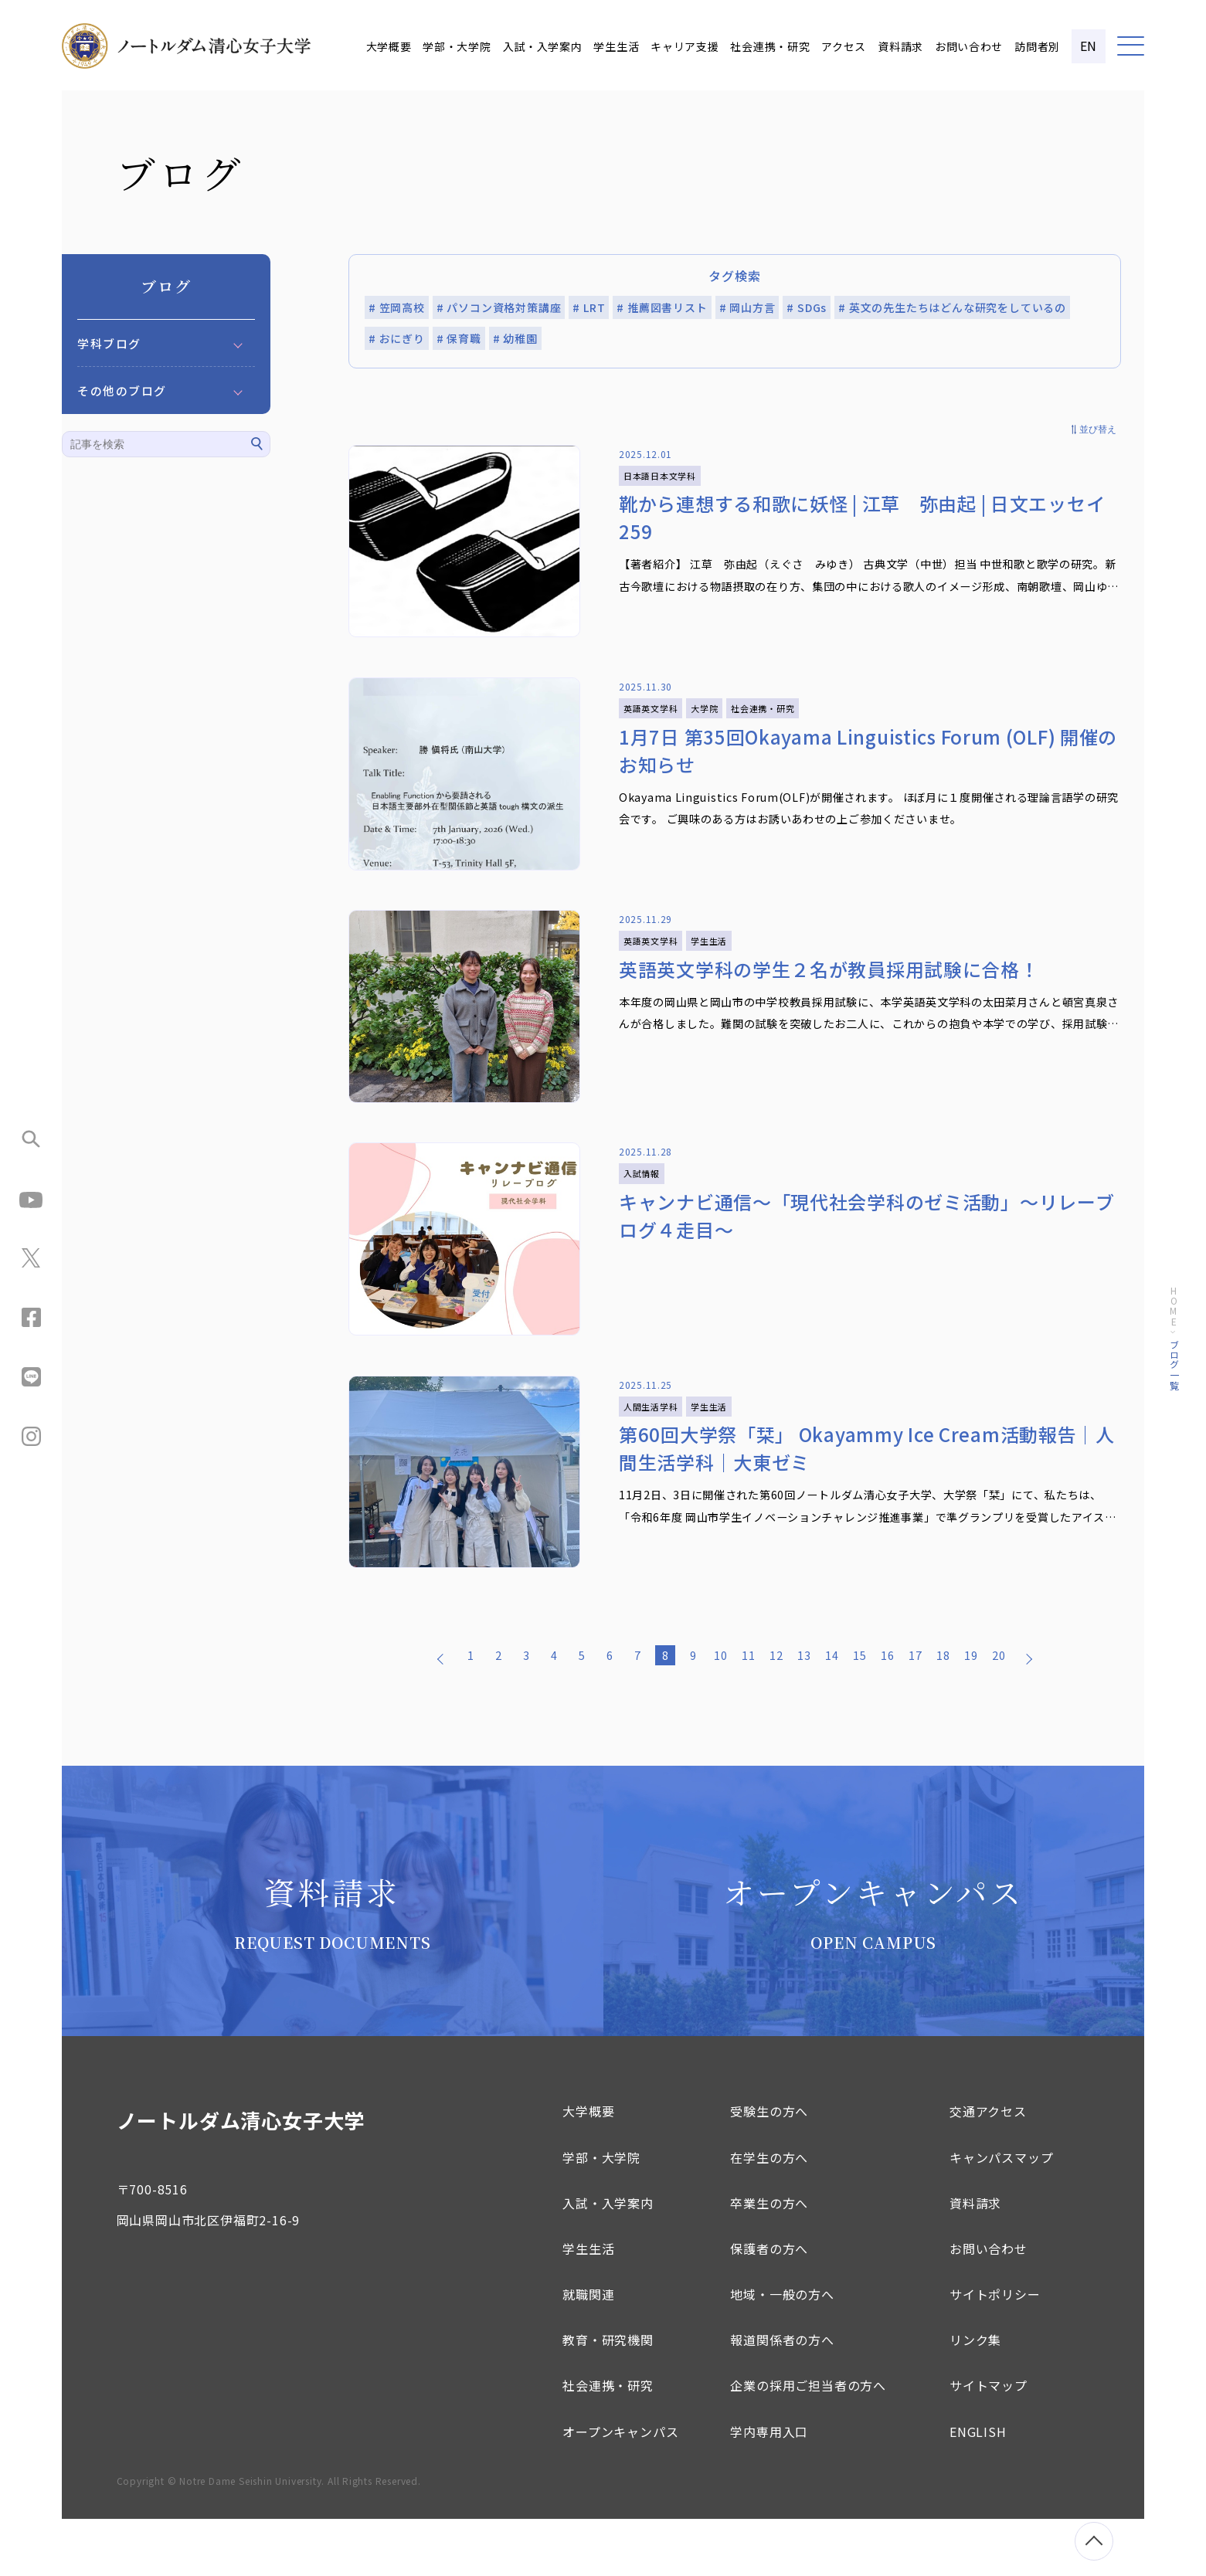 Image resolution: width=1206 pixels, height=2576 pixels. I want to click on 11, so click(748, 1712).